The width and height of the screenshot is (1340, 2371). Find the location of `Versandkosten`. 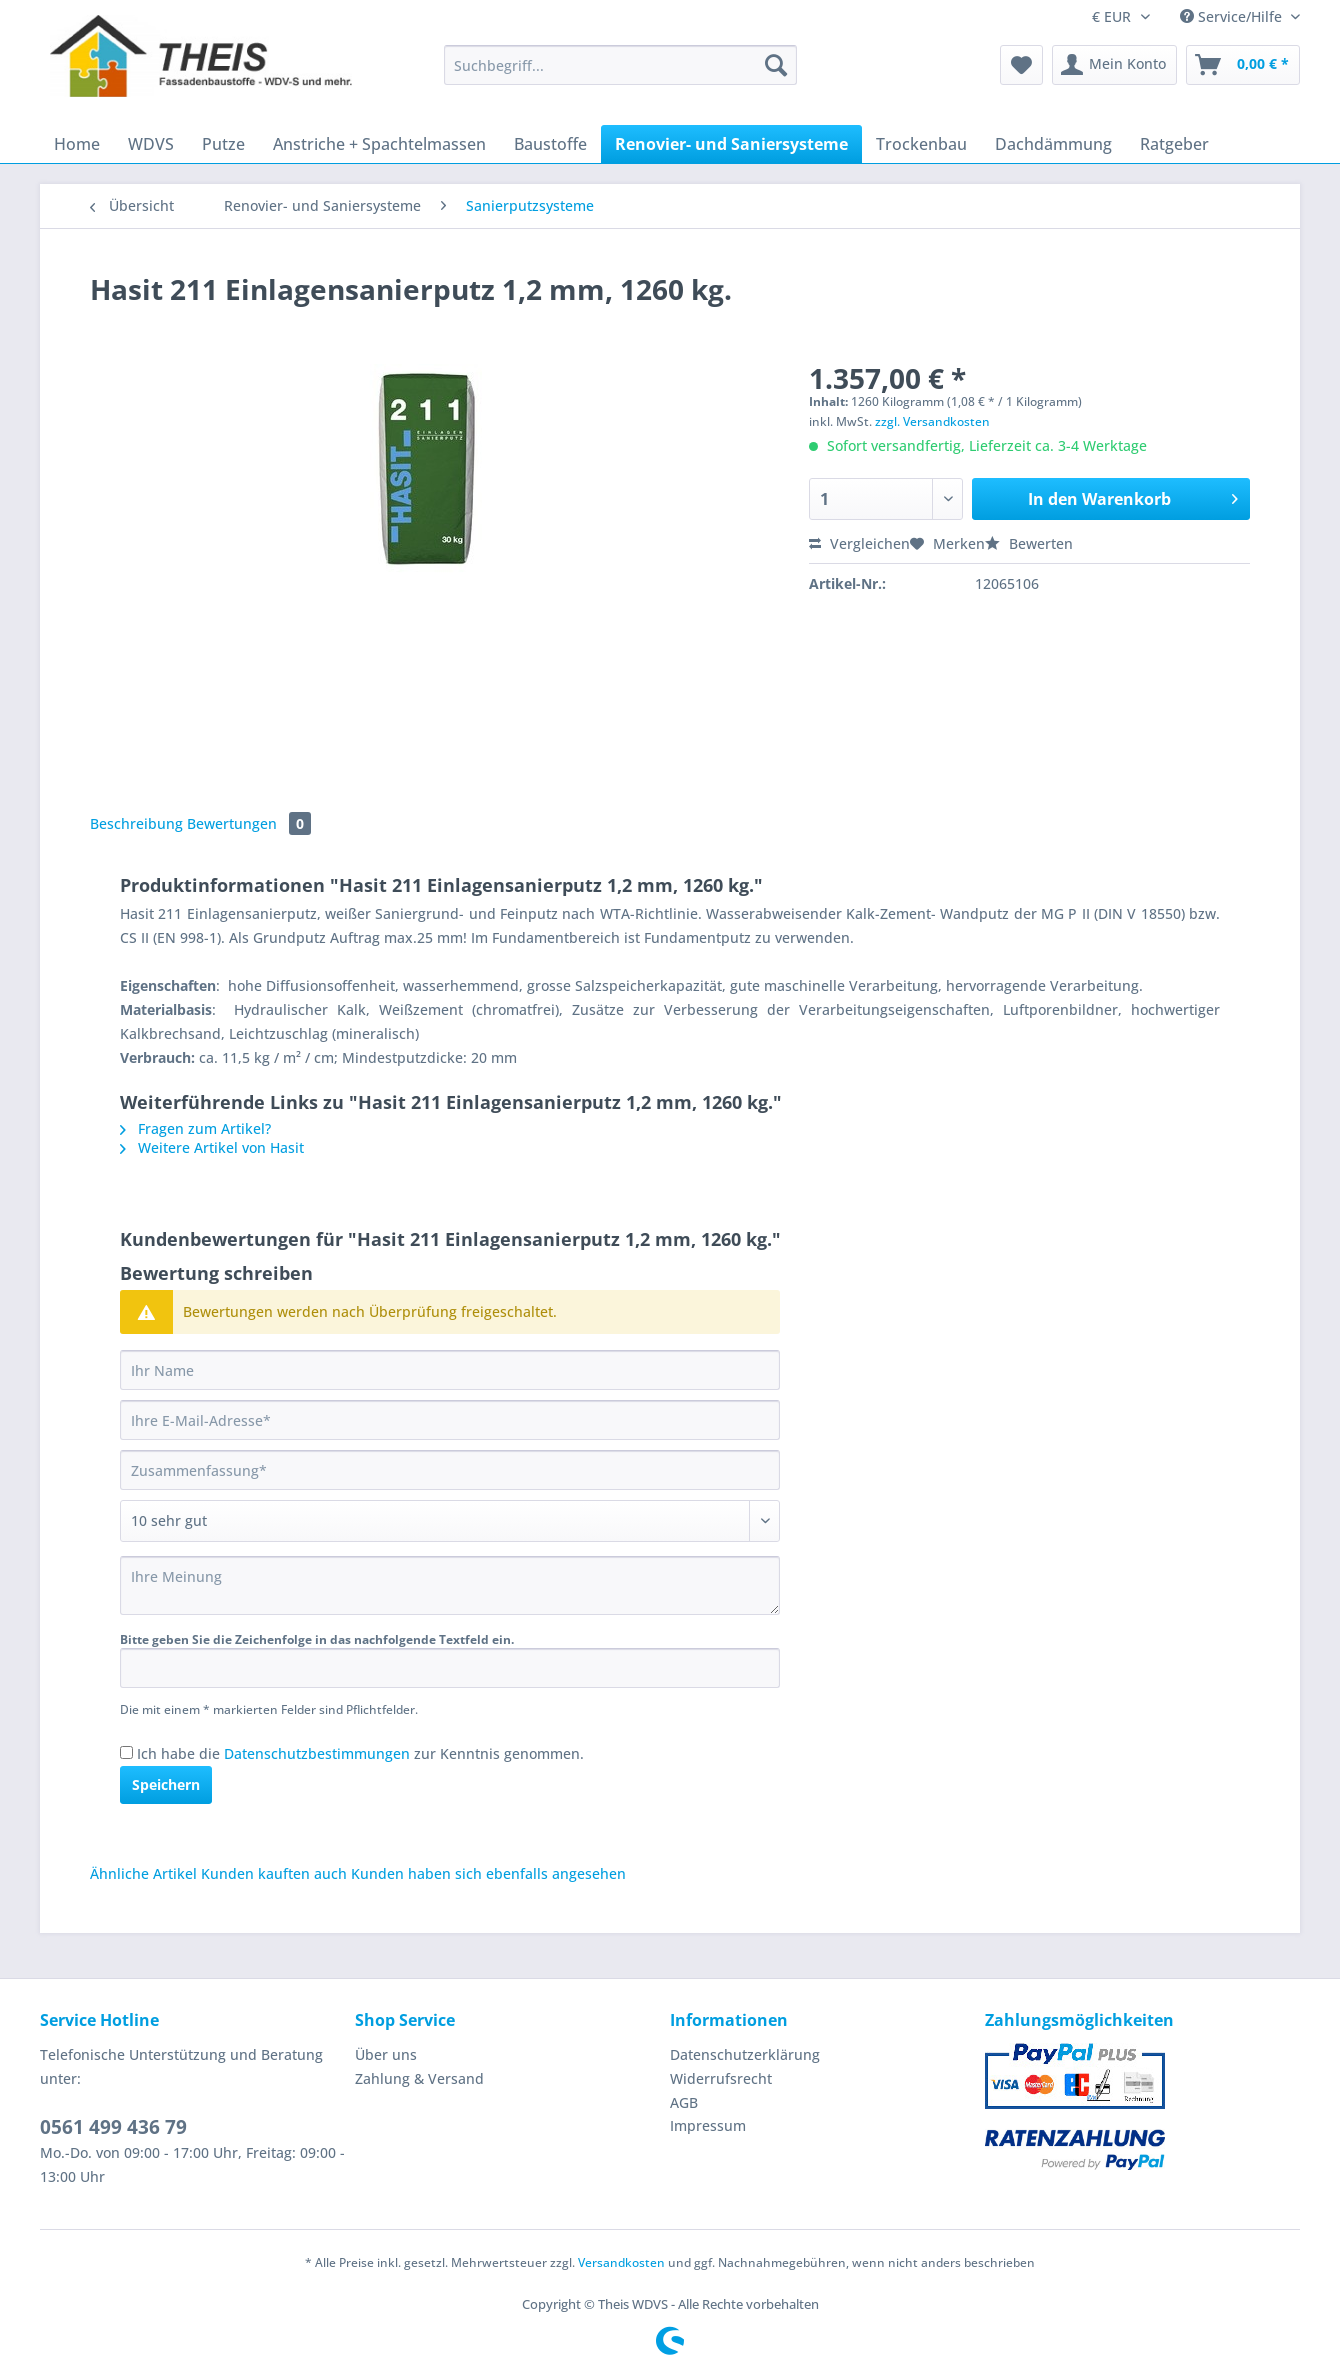

Versandkosten is located at coordinates (621, 2262).